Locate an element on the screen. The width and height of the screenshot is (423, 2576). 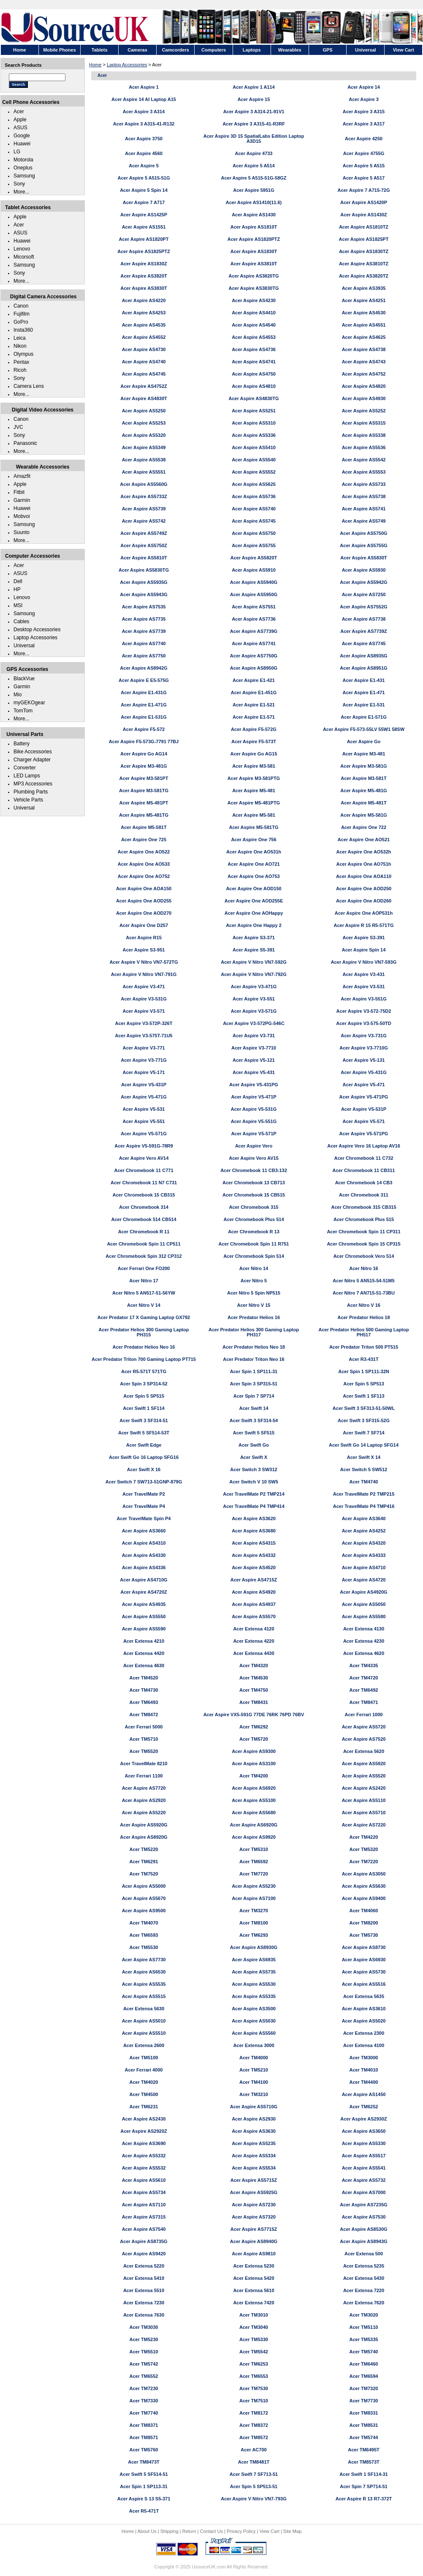
Acer Aspire 5951G is located at coordinates (253, 190).